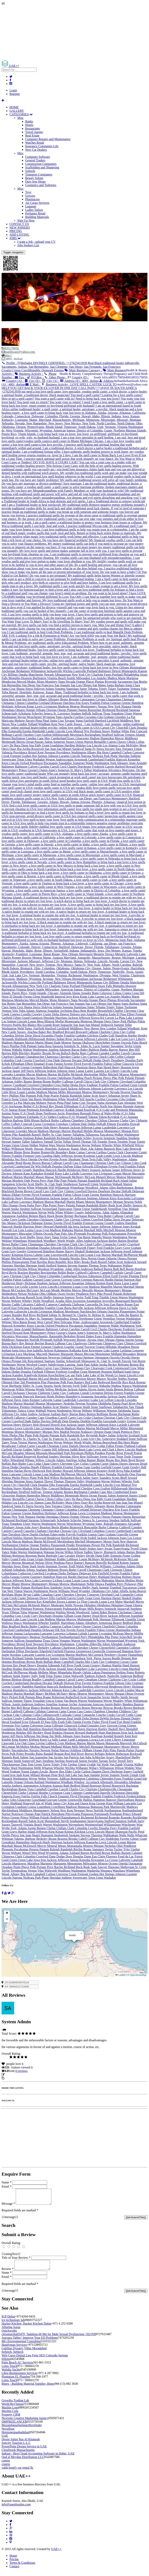  What do you see at coordinates (6, 2182) in the screenshot?
I see `Name` at bounding box center [6, 2182].